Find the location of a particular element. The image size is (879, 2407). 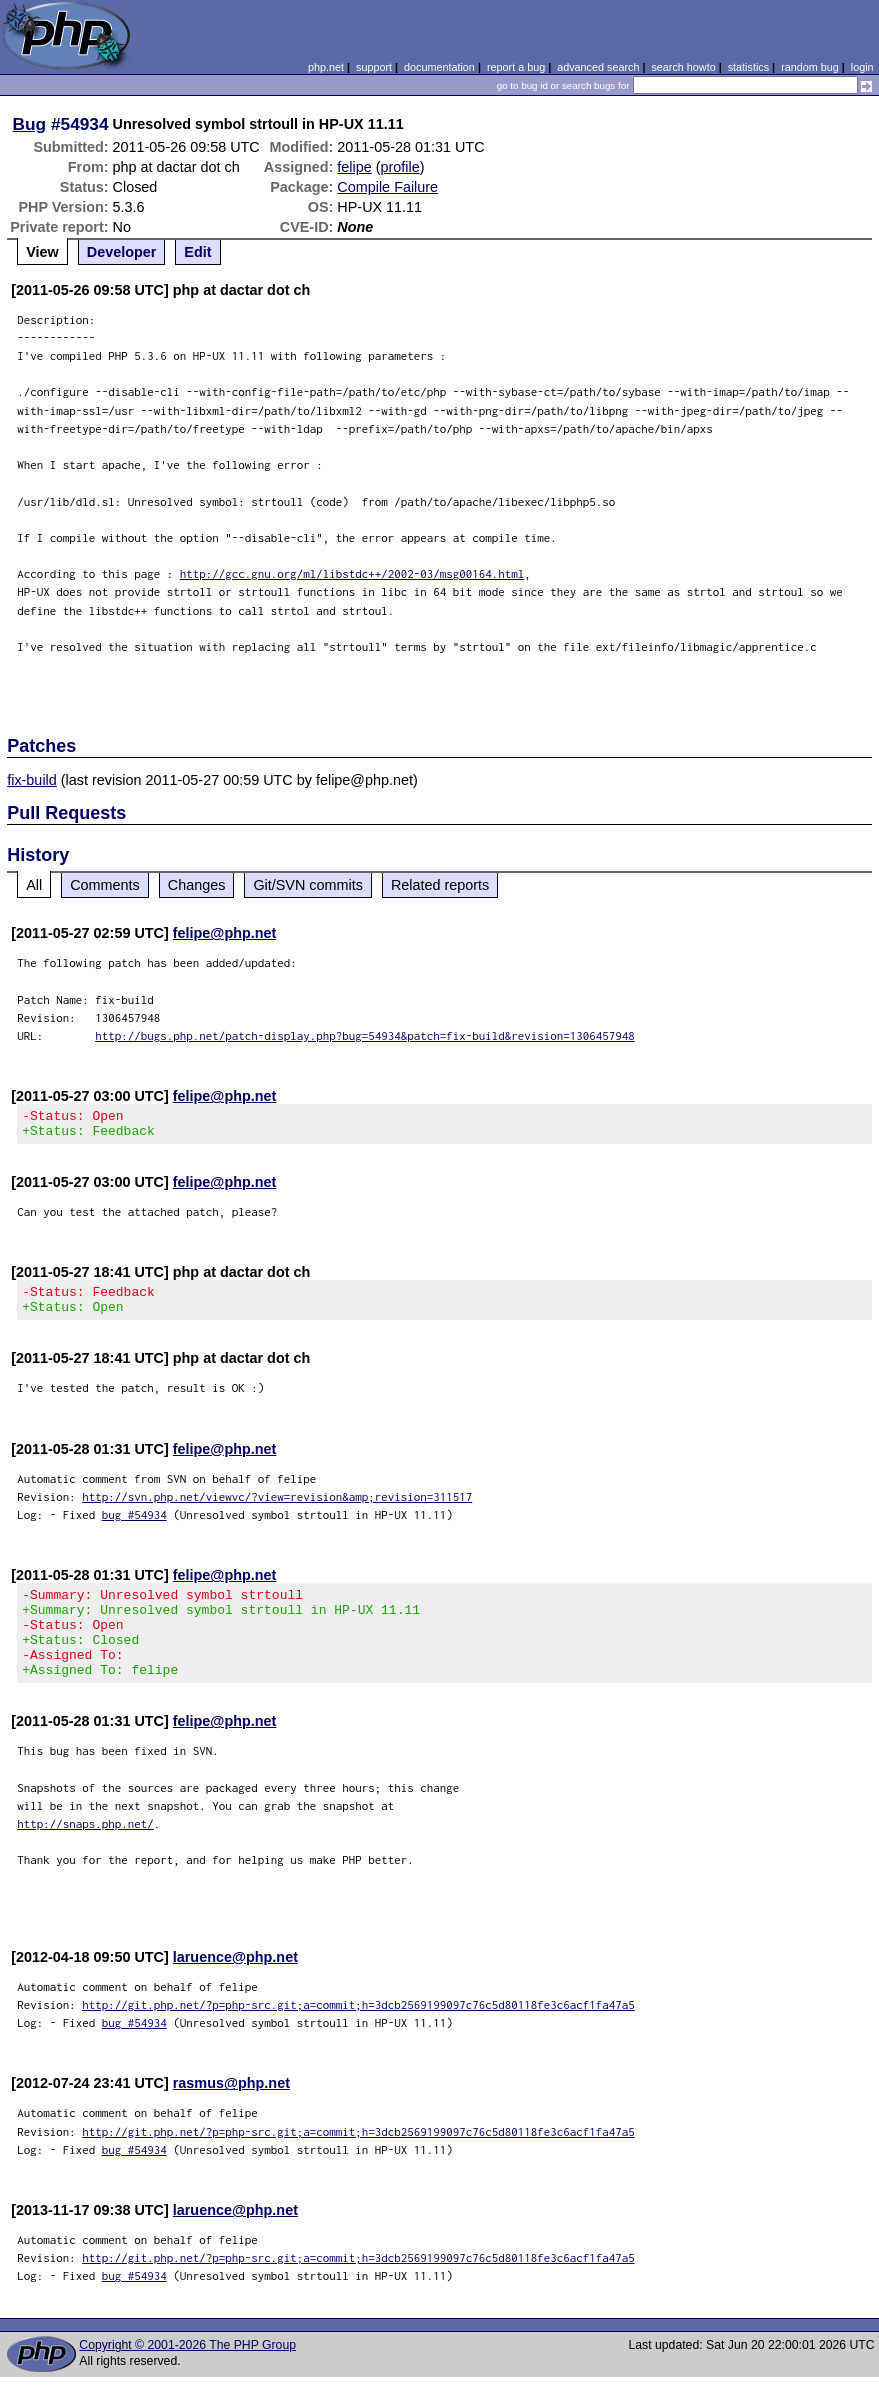

felipe is located at coordinates (354, 167).